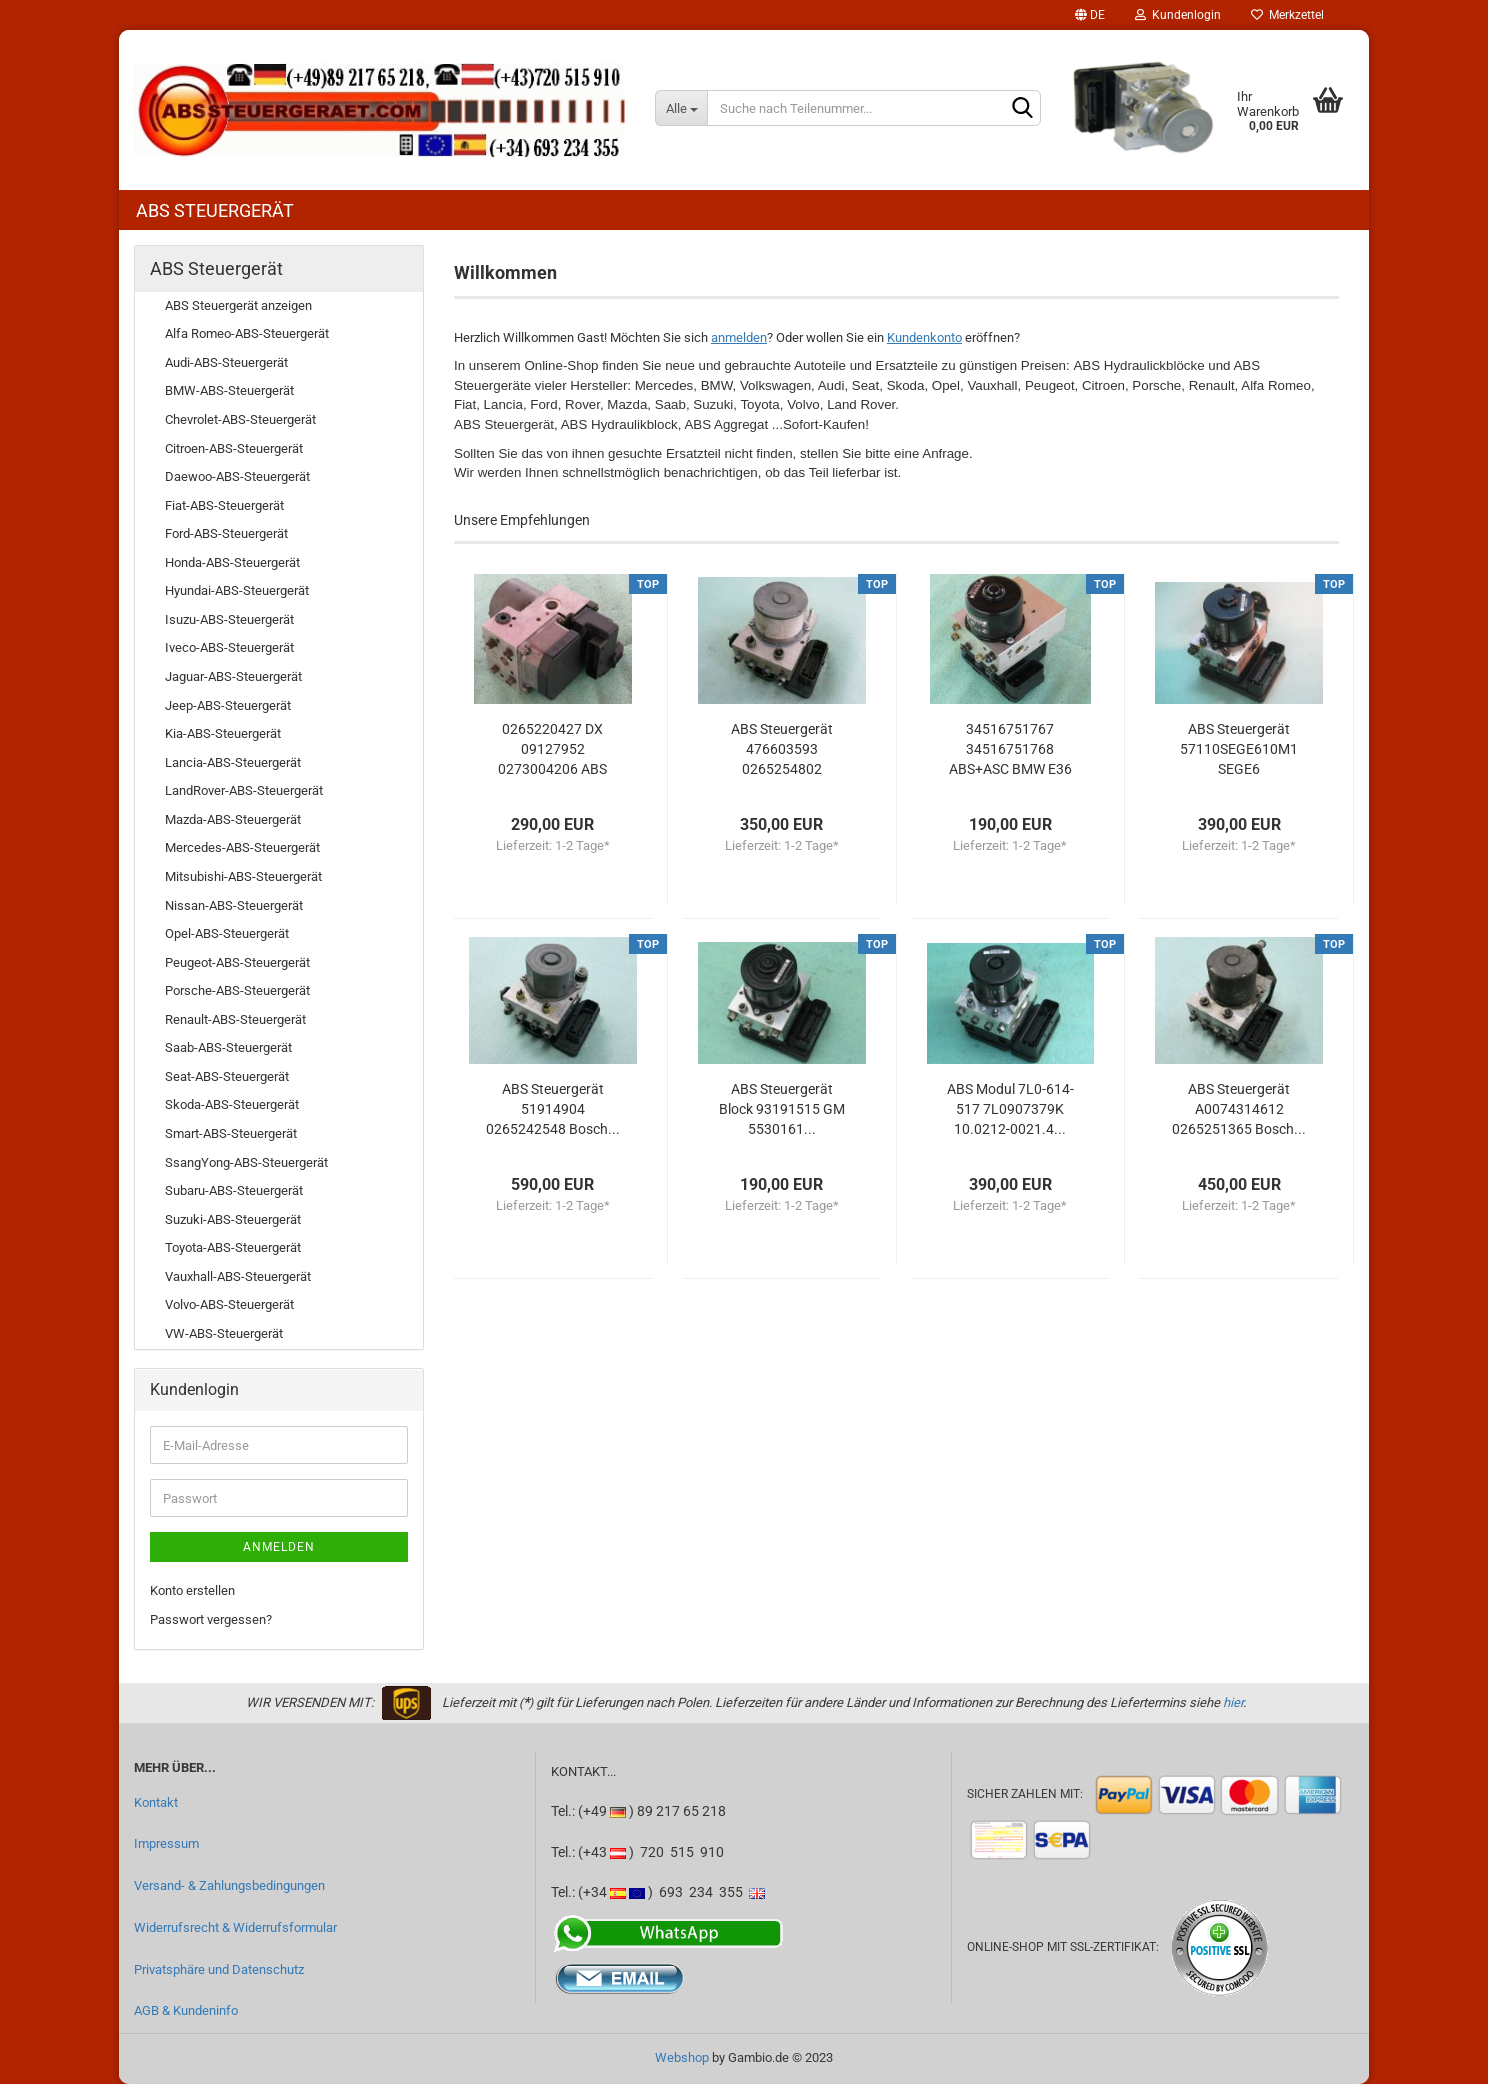 The image size is (1488, 2084). What do you see at coordinates (240, 419) in the screenshot?
I see `Chevrolet-ABS-Steuergerät` at bounding box center [240, 419].